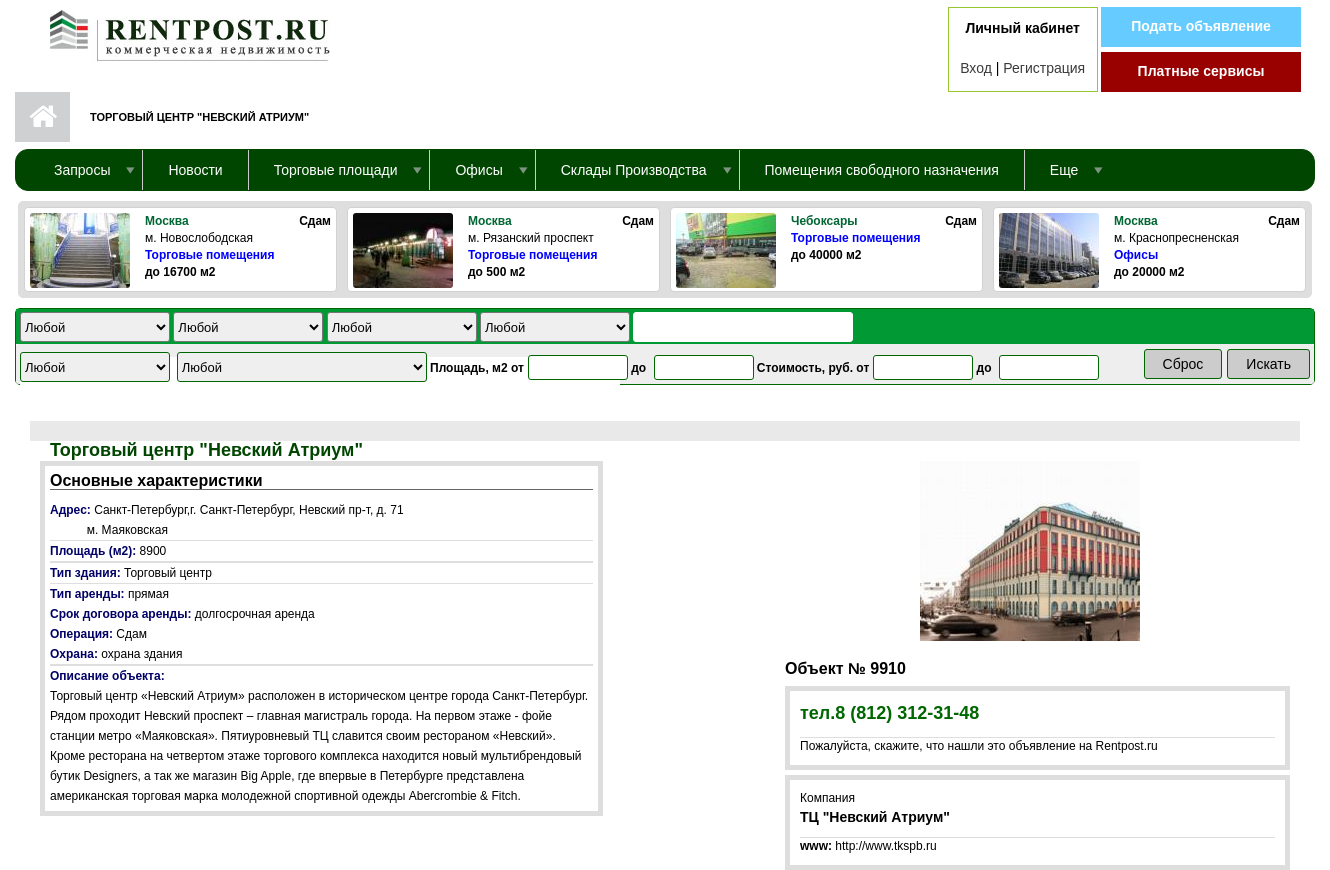 This screenshot has height=870, width=1330. Describe the element at coordinates (882, 170) in the screenshot. I see `Помещения свободного назначения` at that location.